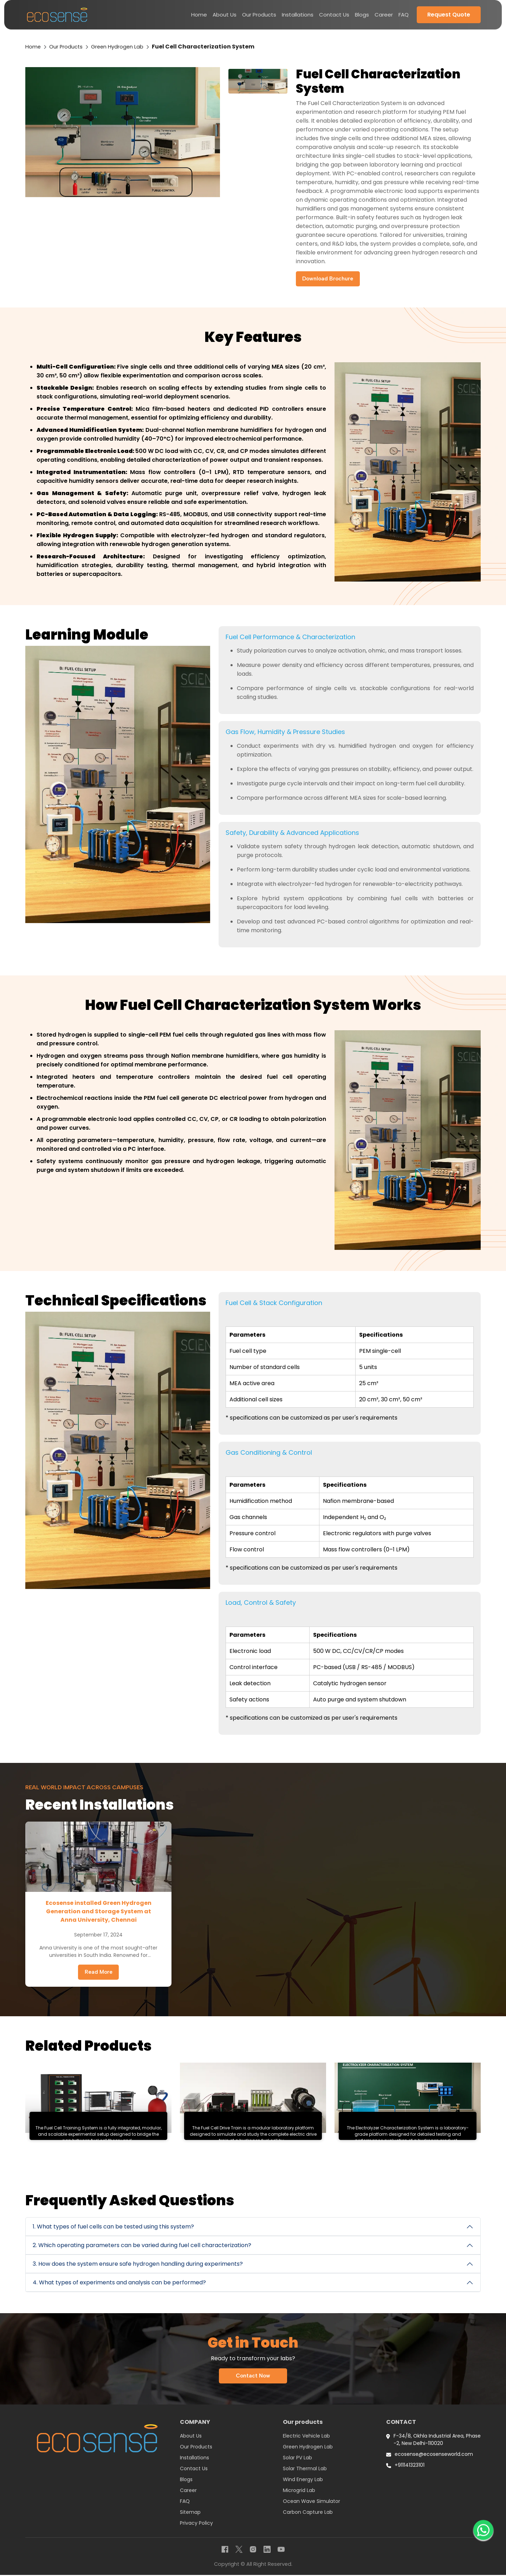  I want to click on About Us, so click(224, 14).